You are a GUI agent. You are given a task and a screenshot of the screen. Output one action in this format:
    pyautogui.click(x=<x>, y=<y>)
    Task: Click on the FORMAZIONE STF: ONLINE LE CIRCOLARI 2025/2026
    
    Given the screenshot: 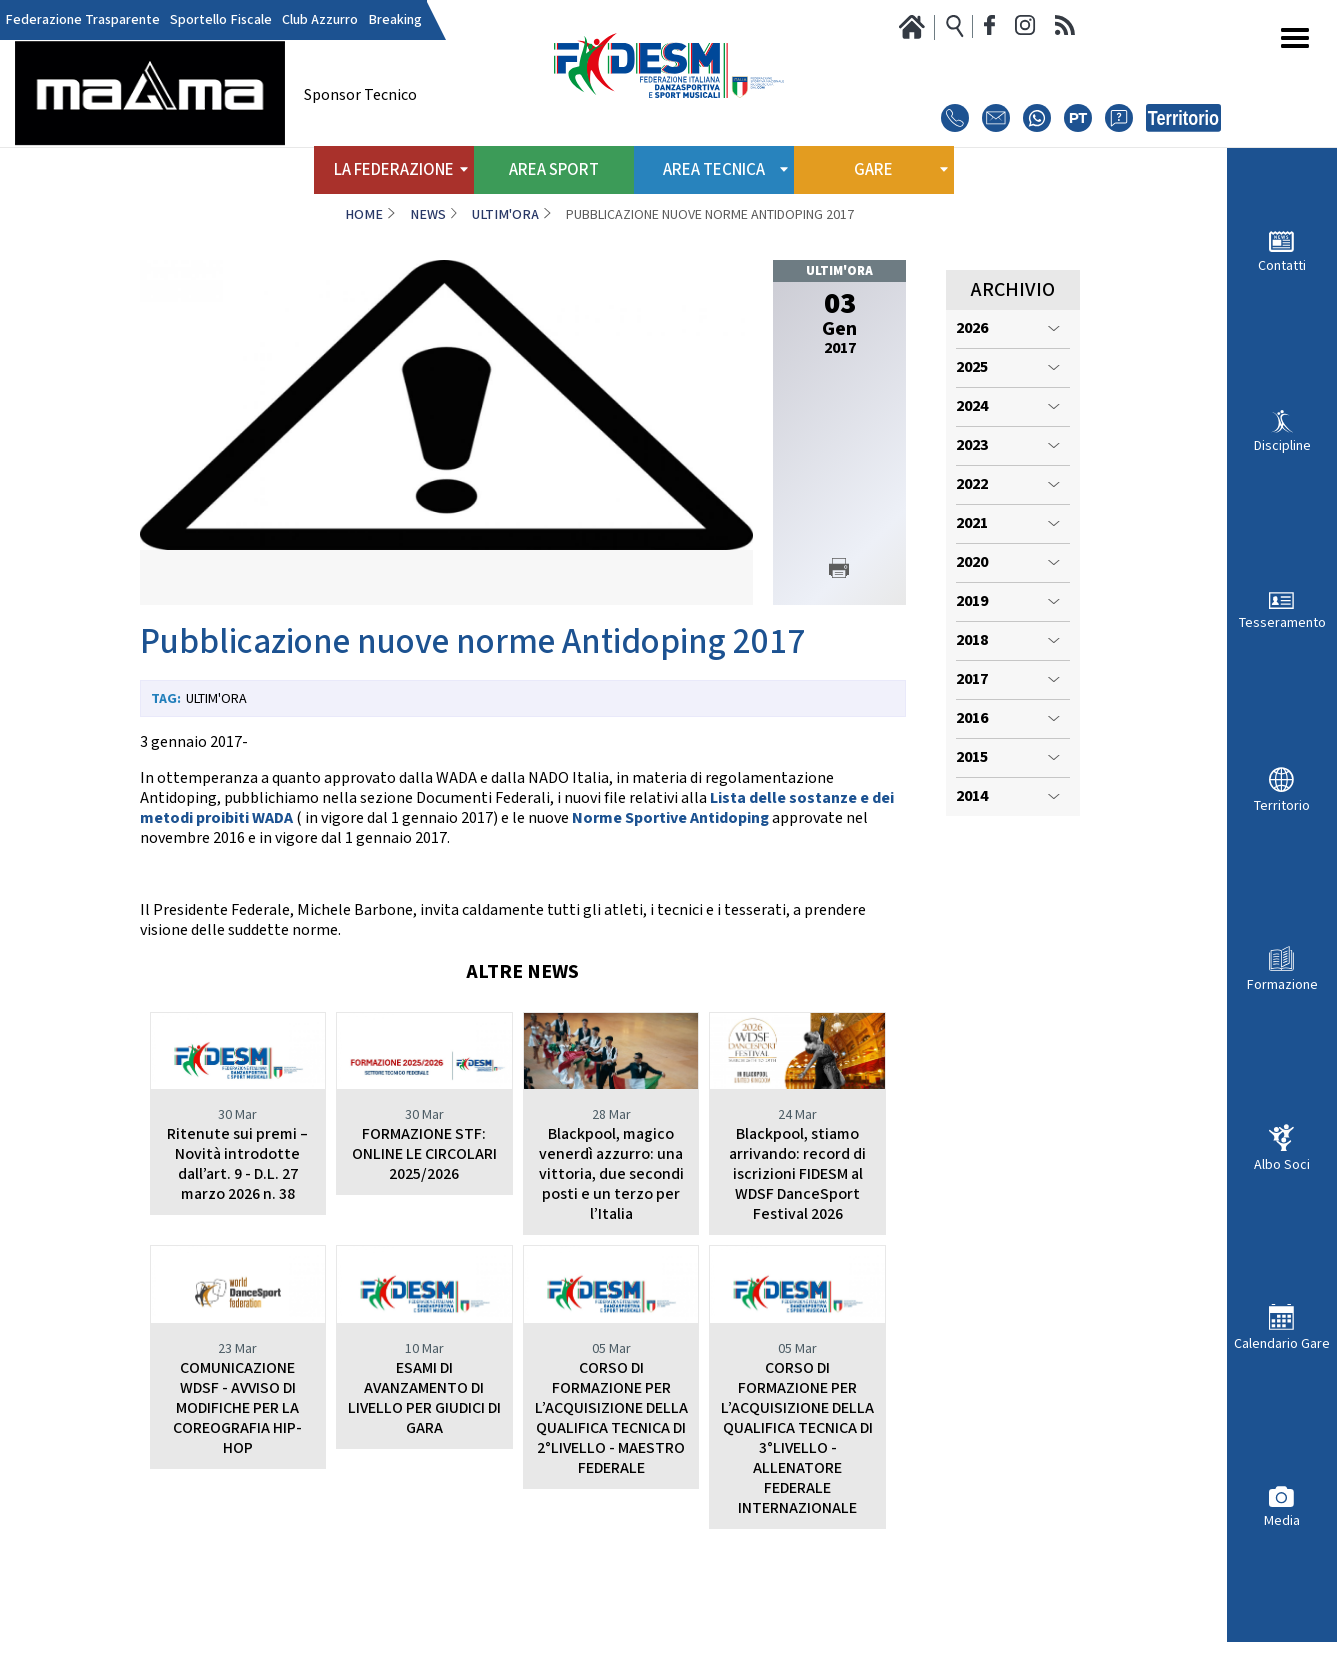 What is the action you would take?
    pyautogui.click(x=424, y=1154)
    